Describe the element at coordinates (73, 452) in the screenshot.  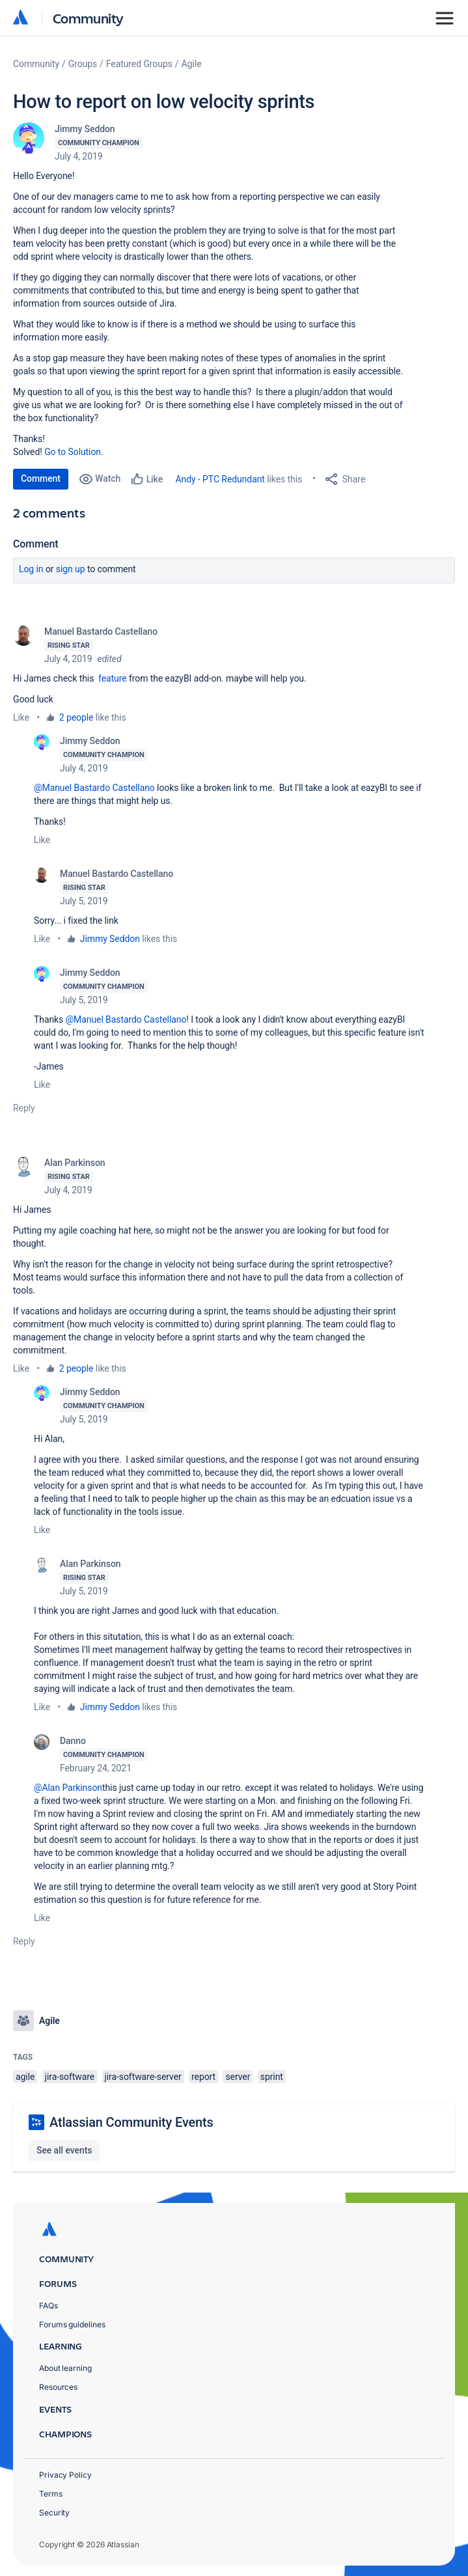
I see `Go to Solution.` at that location.